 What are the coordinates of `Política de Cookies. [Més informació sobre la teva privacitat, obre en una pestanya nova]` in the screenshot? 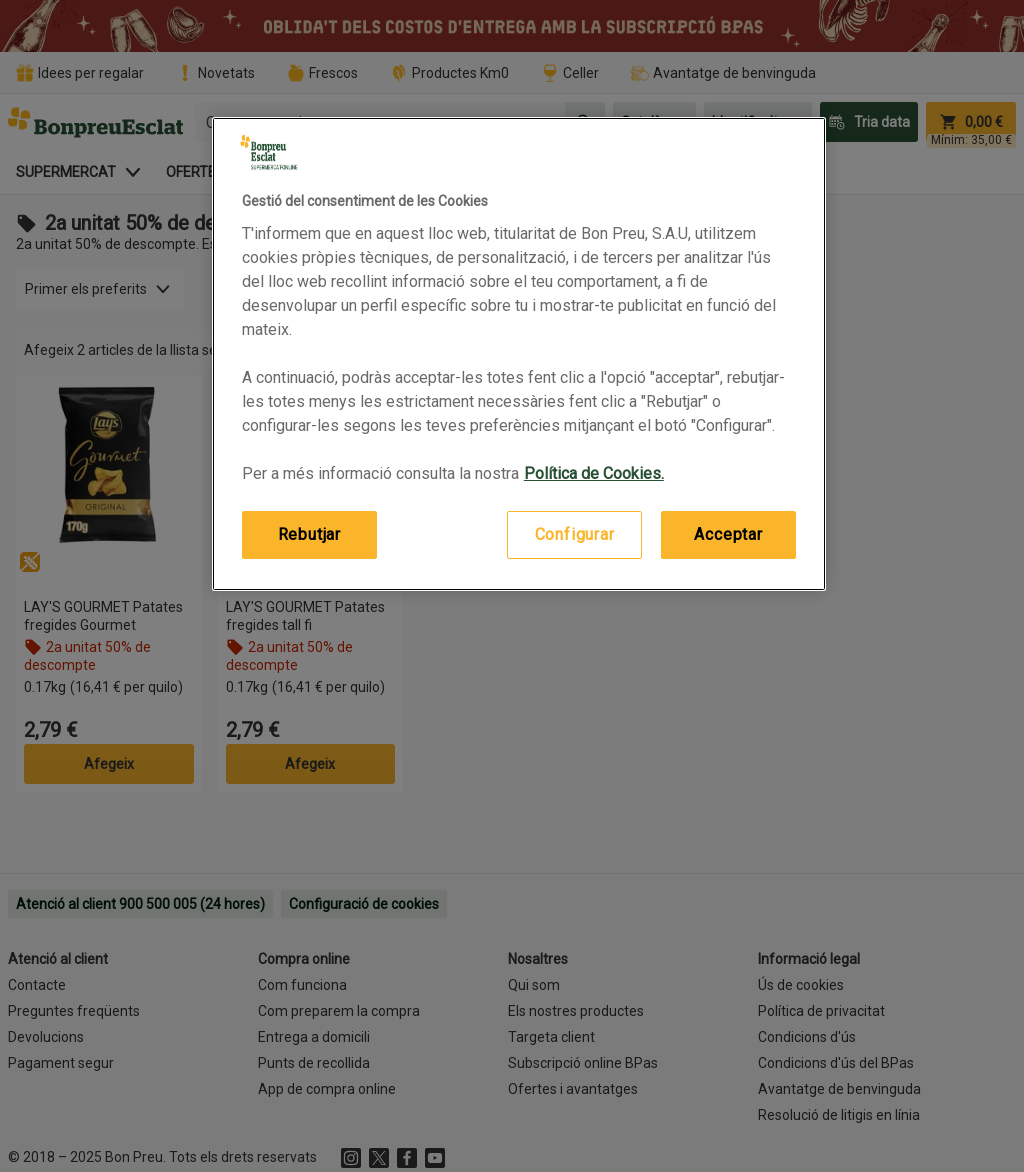 It's located at (594, 473).